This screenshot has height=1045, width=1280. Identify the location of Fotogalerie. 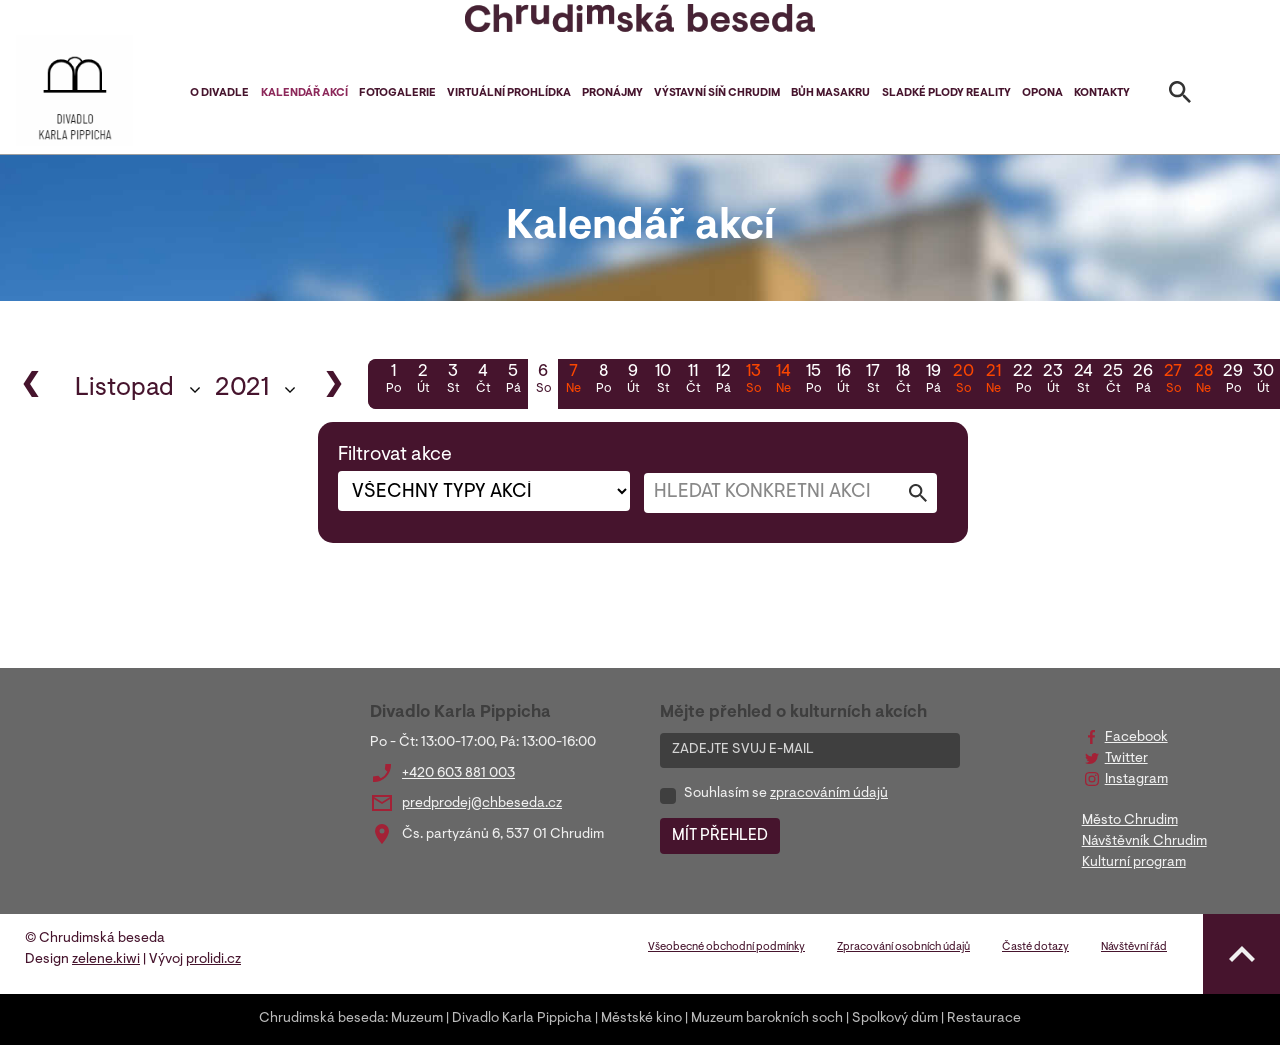
(397, 93).